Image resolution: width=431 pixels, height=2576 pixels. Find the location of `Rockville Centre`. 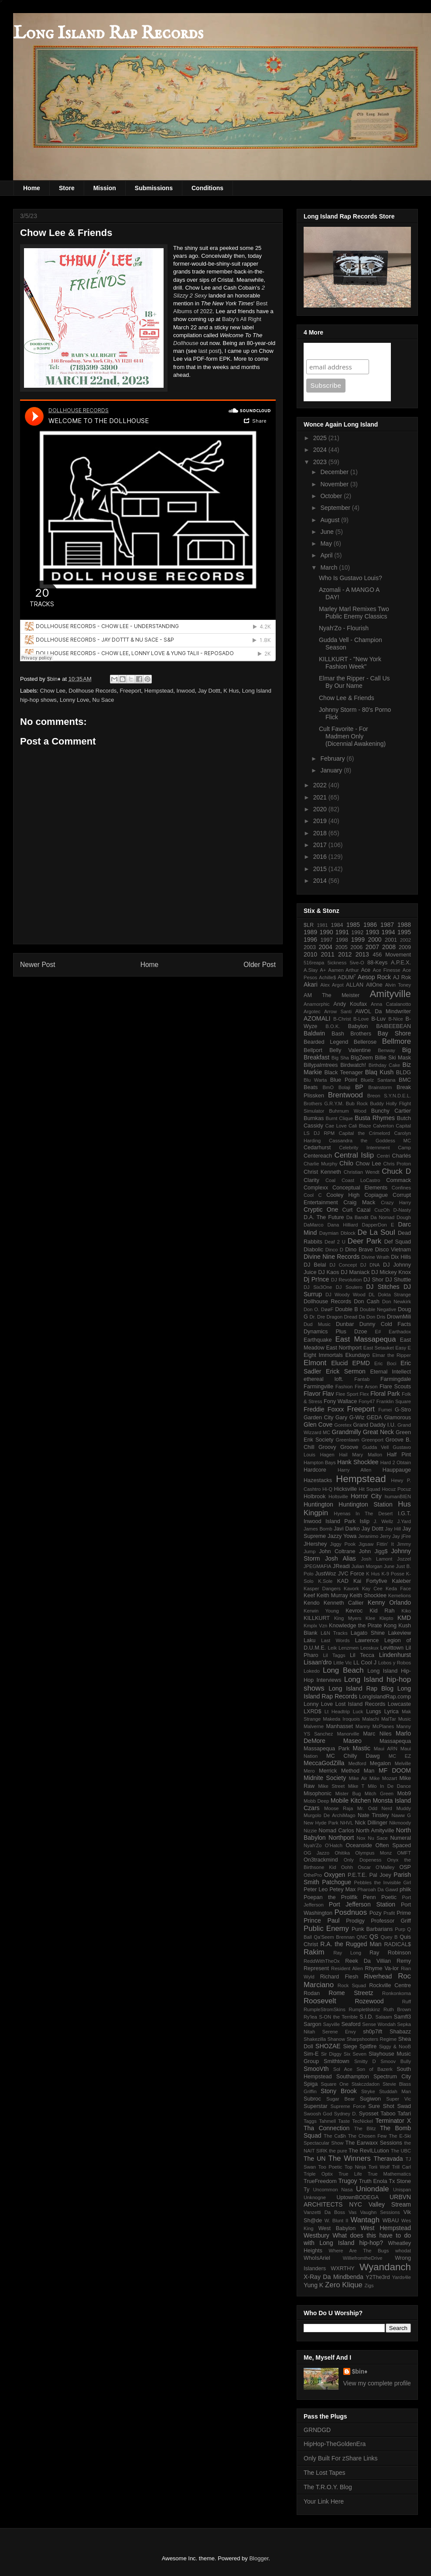

Rockville Centre is located at coordinates (390, 1985).